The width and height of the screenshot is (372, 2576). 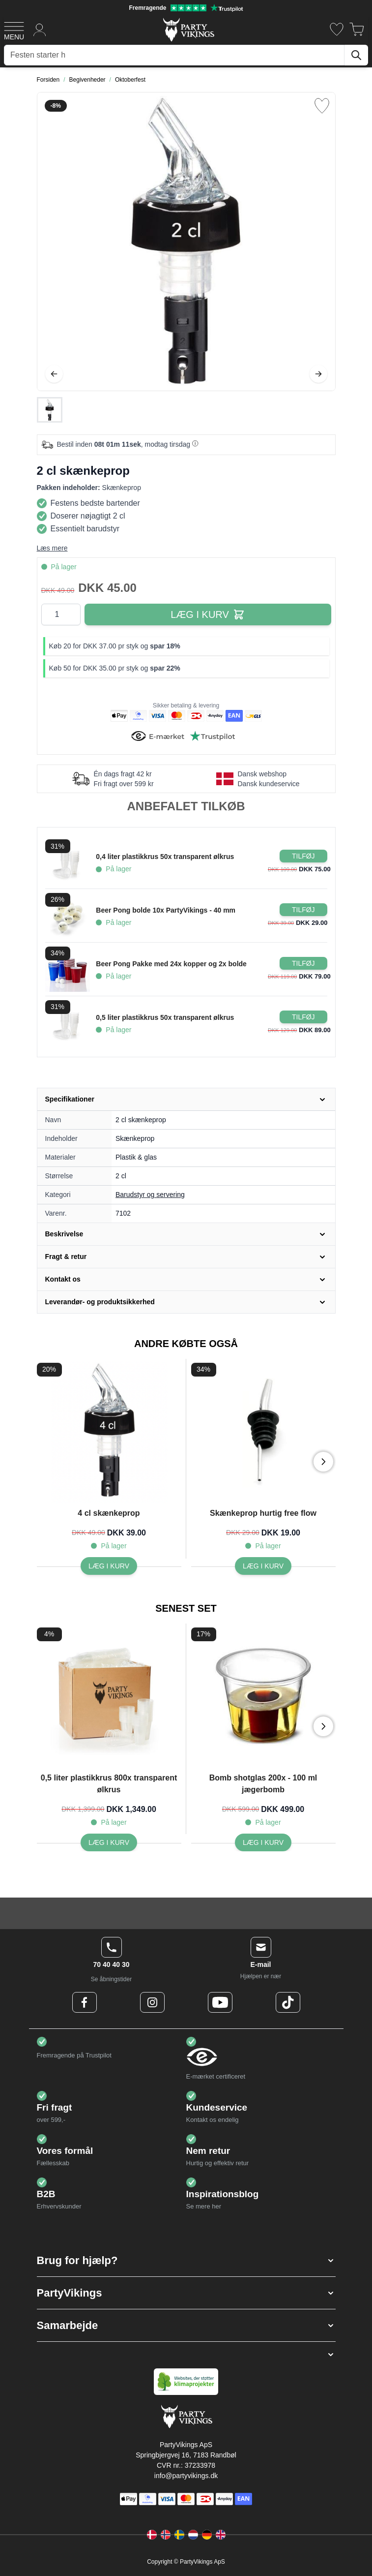 What do you see at coordinates (336, 29) in the screenshot?
I see `[Ønskeliste]` at bounding box center [336, 29].